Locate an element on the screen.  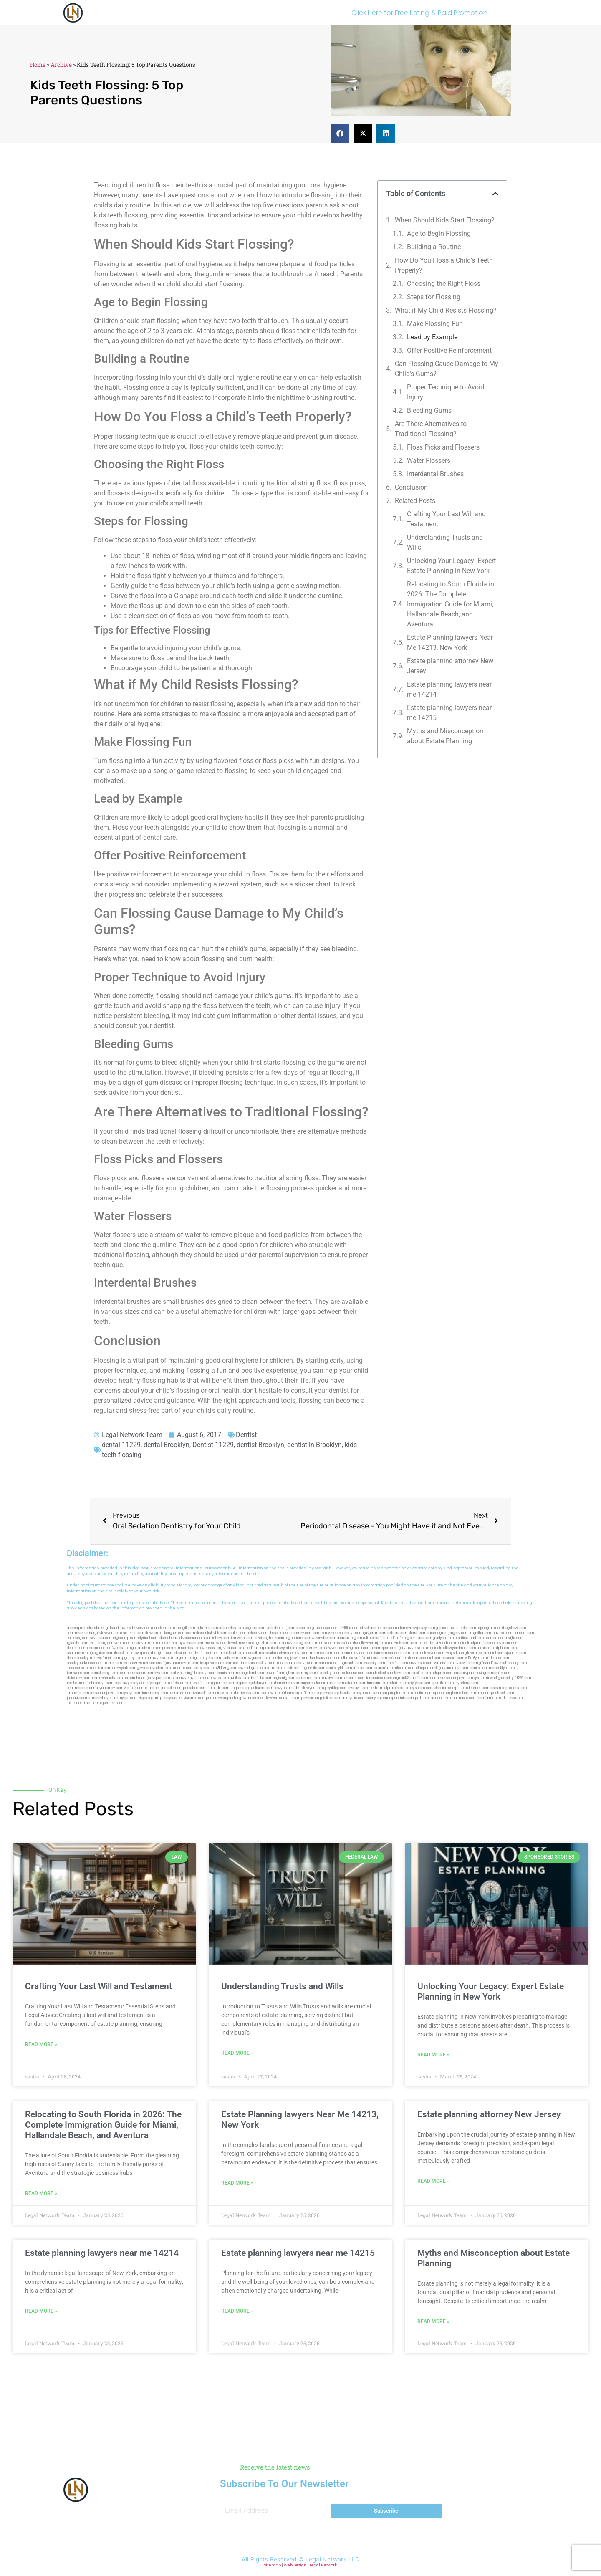
Read More » [Read more about Estate planning lawyers near me 14214] is located at coordinates (41, 2311).